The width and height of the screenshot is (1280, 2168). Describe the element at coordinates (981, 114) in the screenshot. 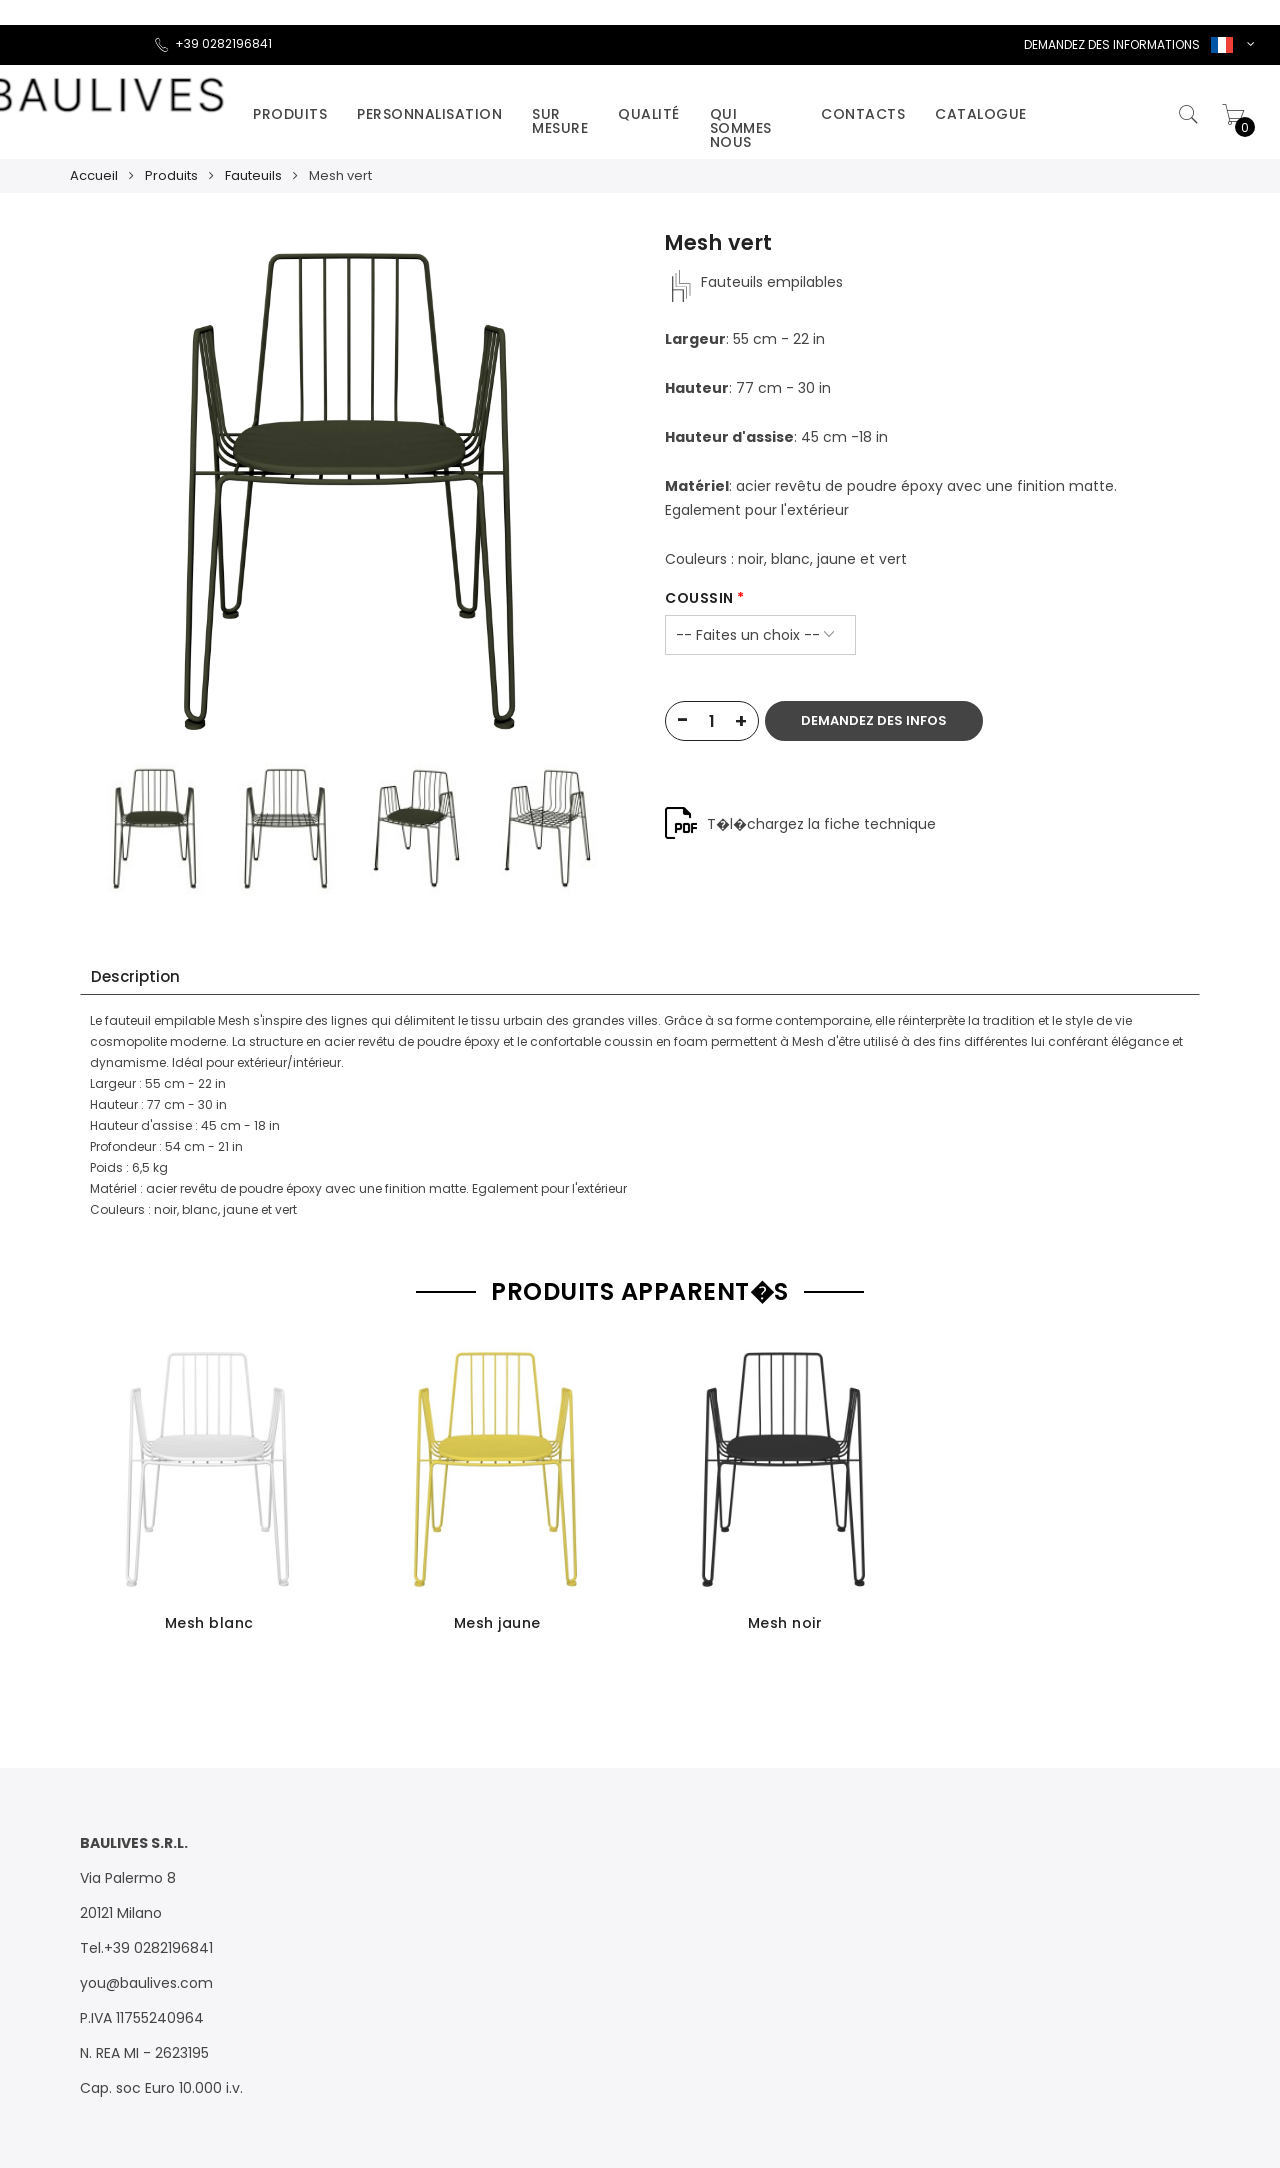

I see `catalogue` at that location.